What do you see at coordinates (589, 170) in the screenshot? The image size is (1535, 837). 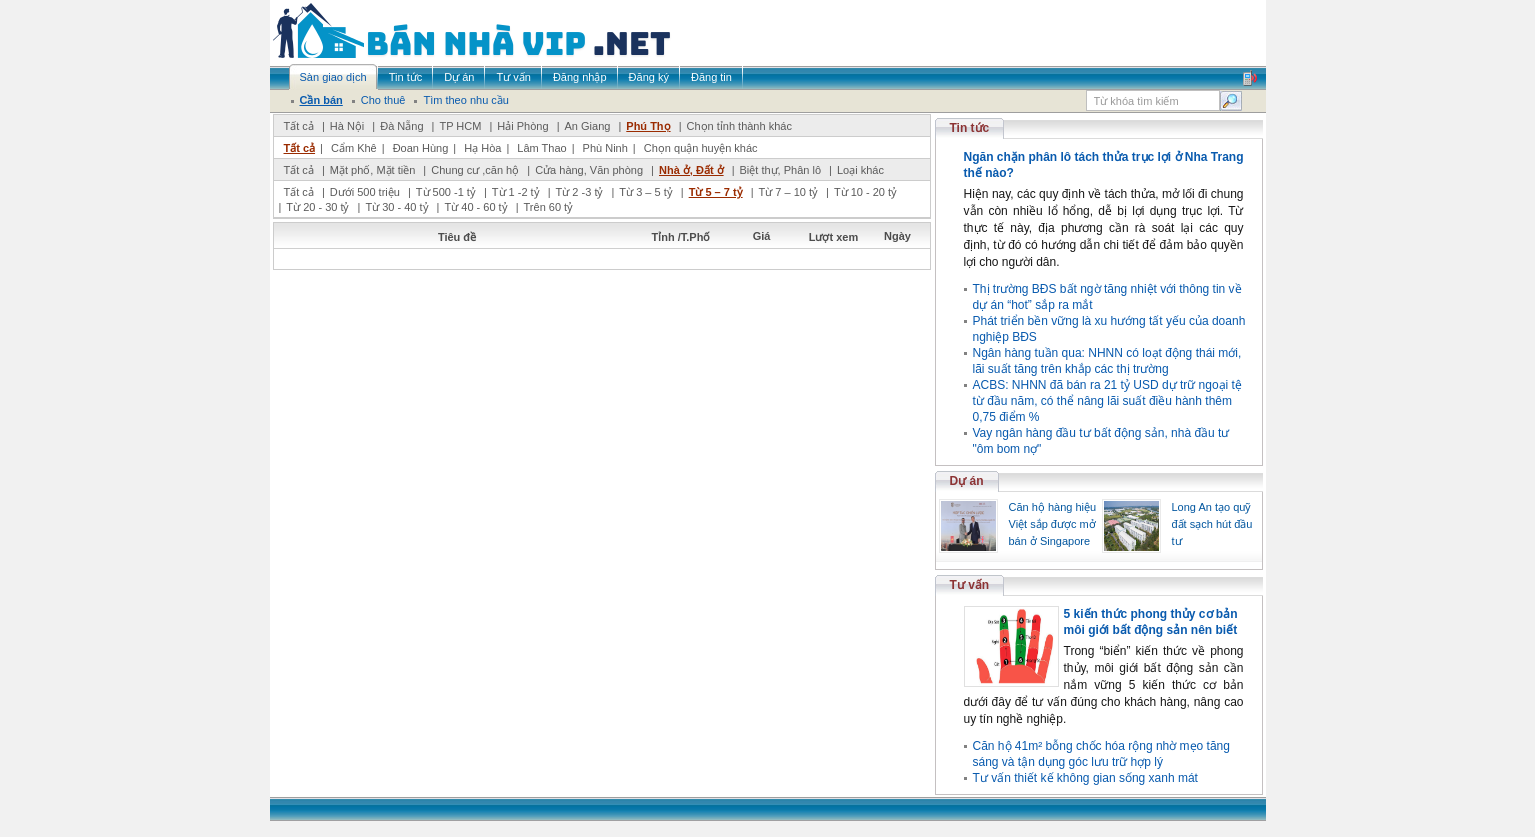 I see `Cửa hàng, Văn phòng` at bounding box center [589, 170].